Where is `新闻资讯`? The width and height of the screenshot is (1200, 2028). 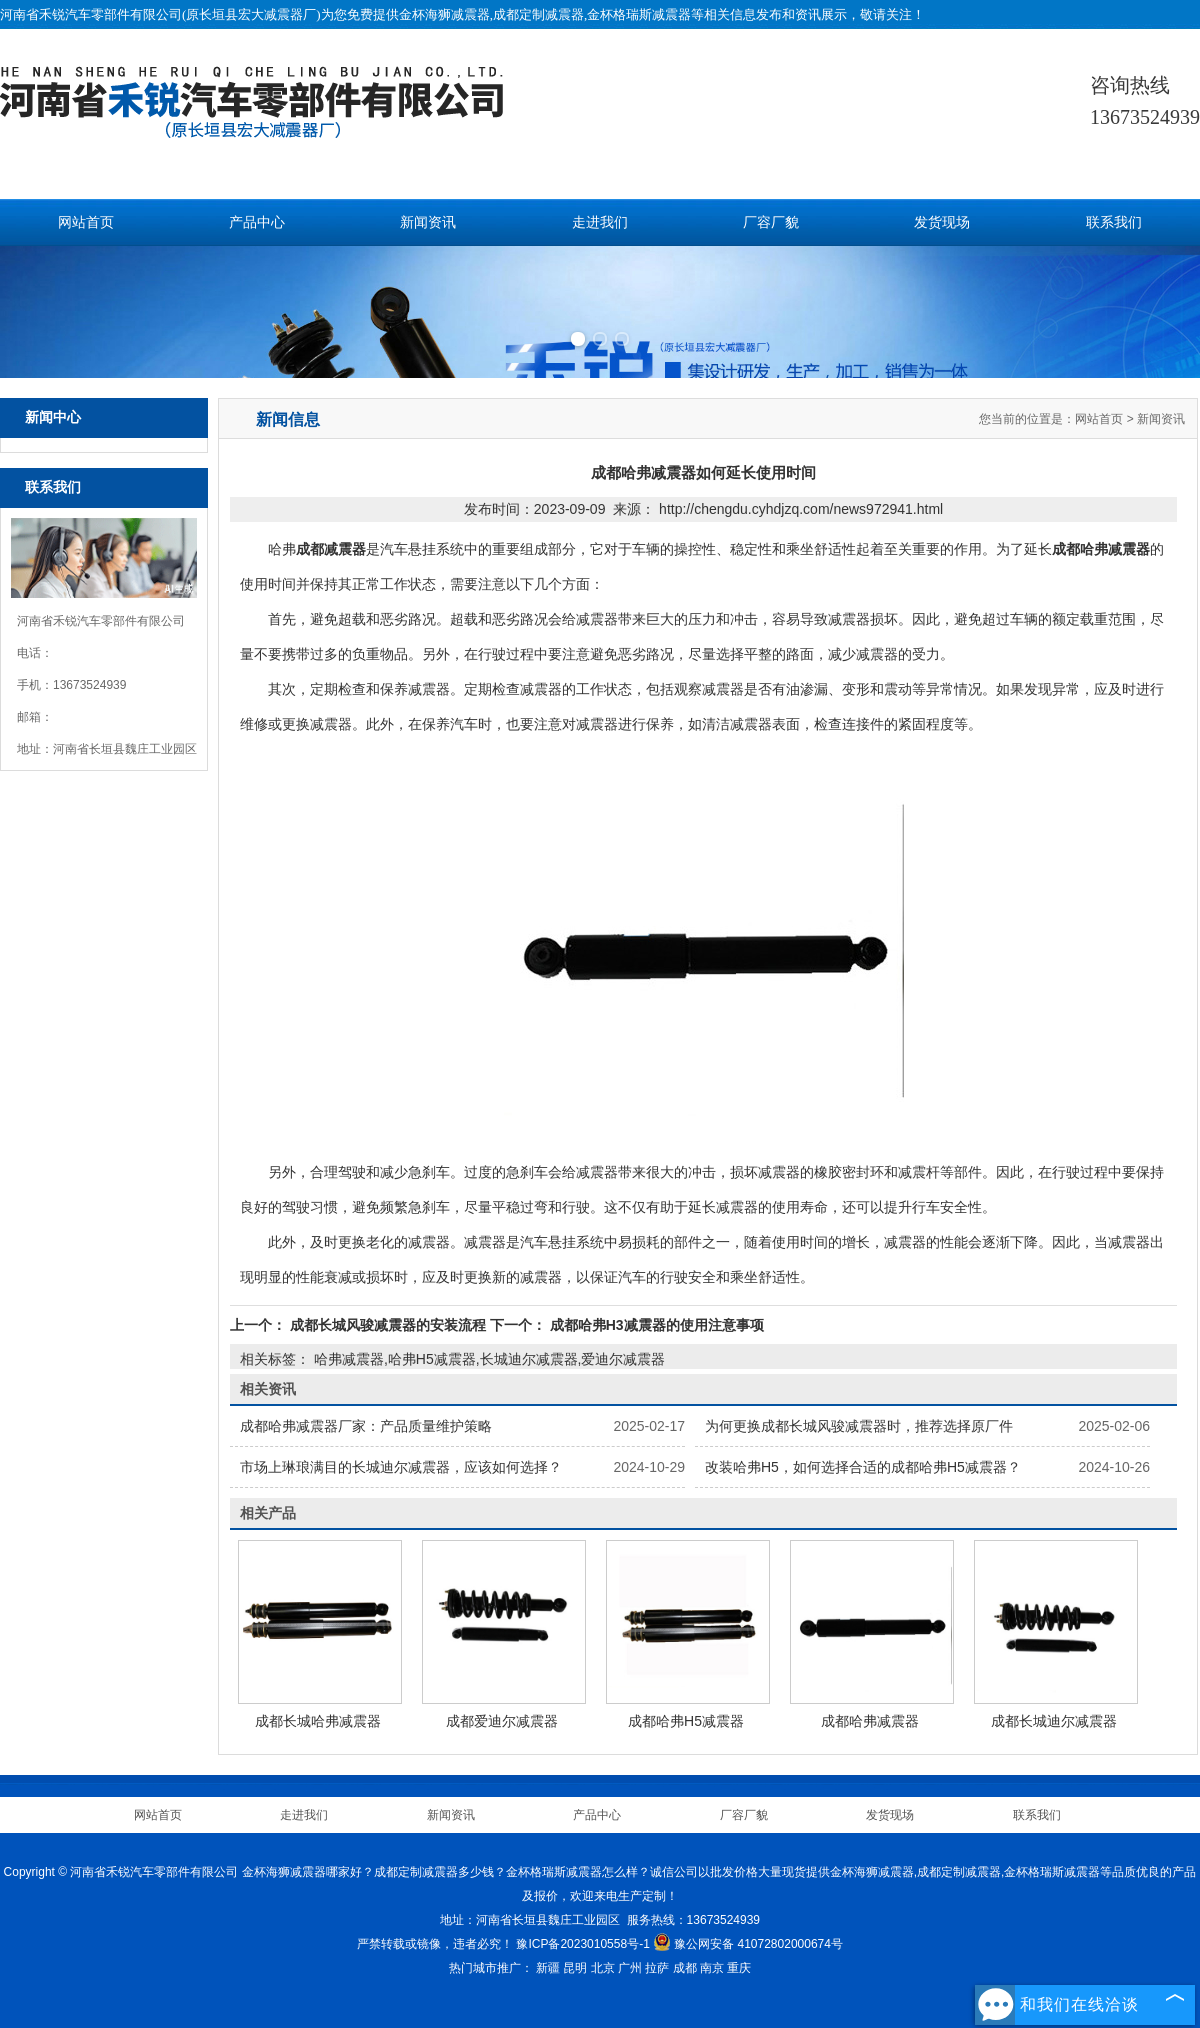
新闻资讯 is located at coordinates (428, 222).